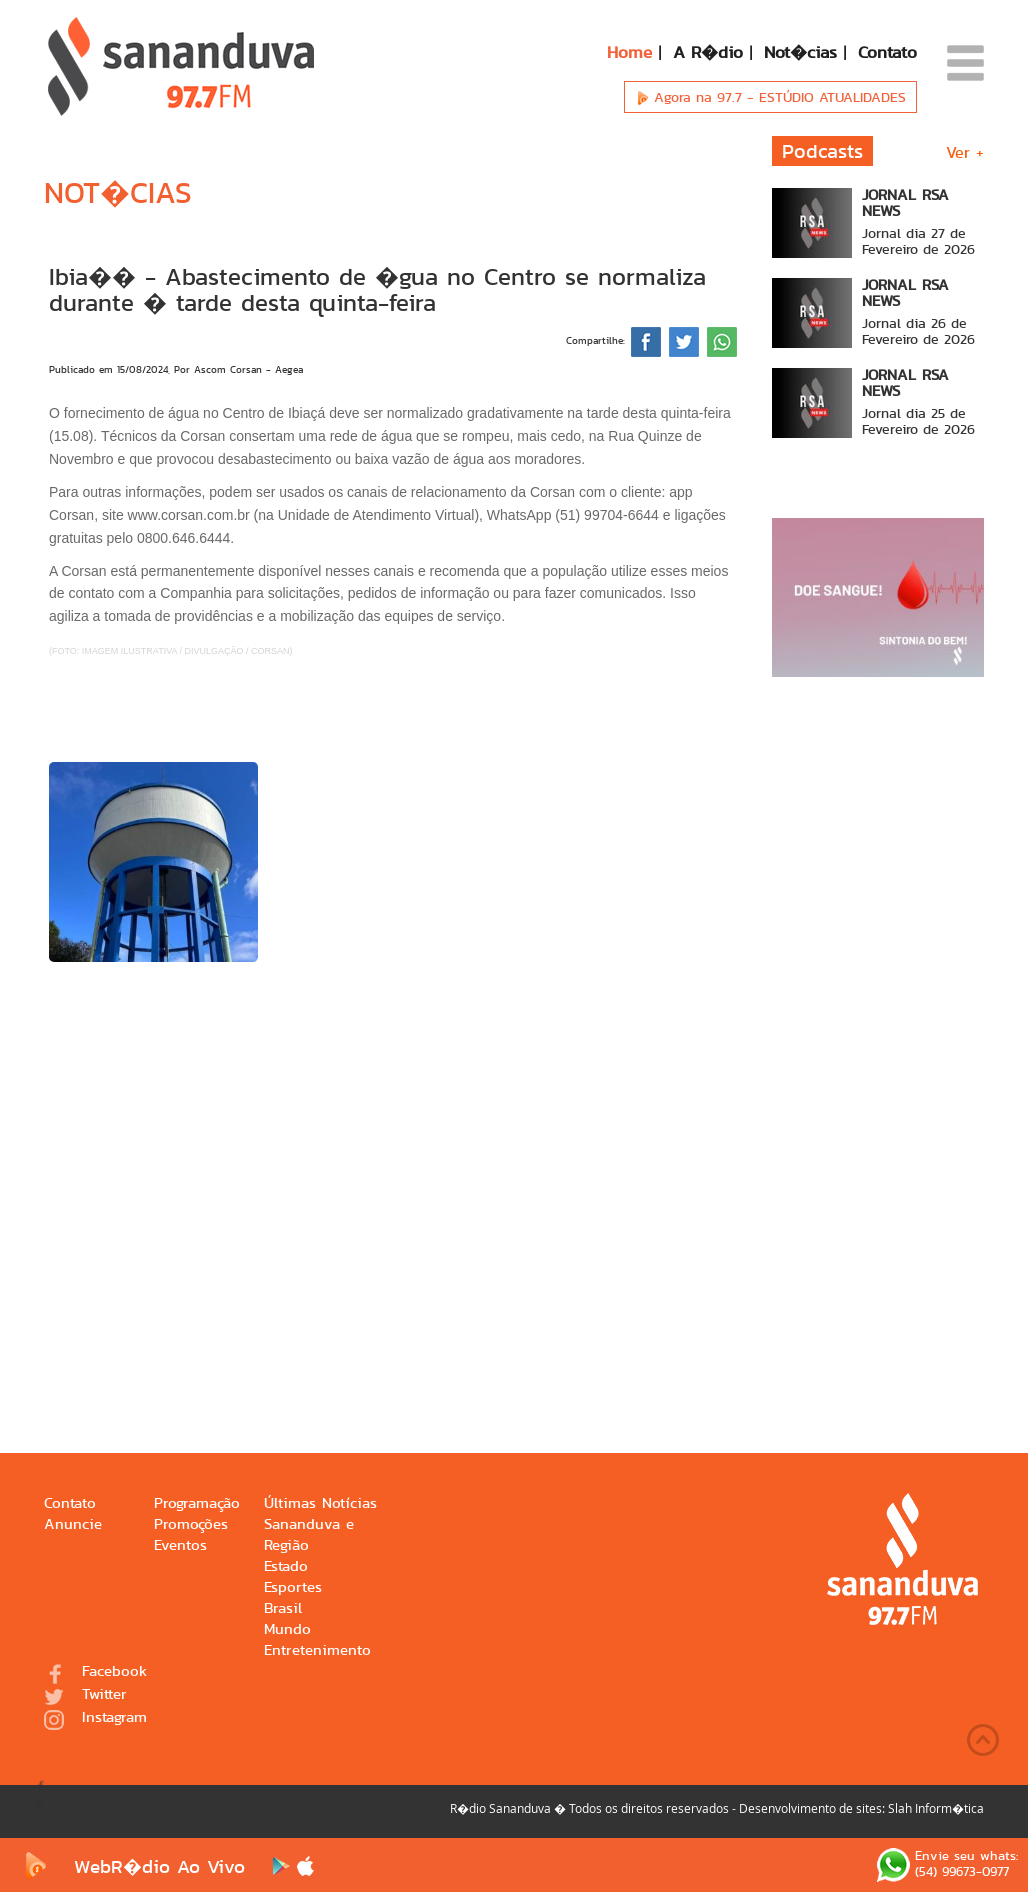 The image size is (1028, 1892). I want to click on Promoções, so click(191, 1524).